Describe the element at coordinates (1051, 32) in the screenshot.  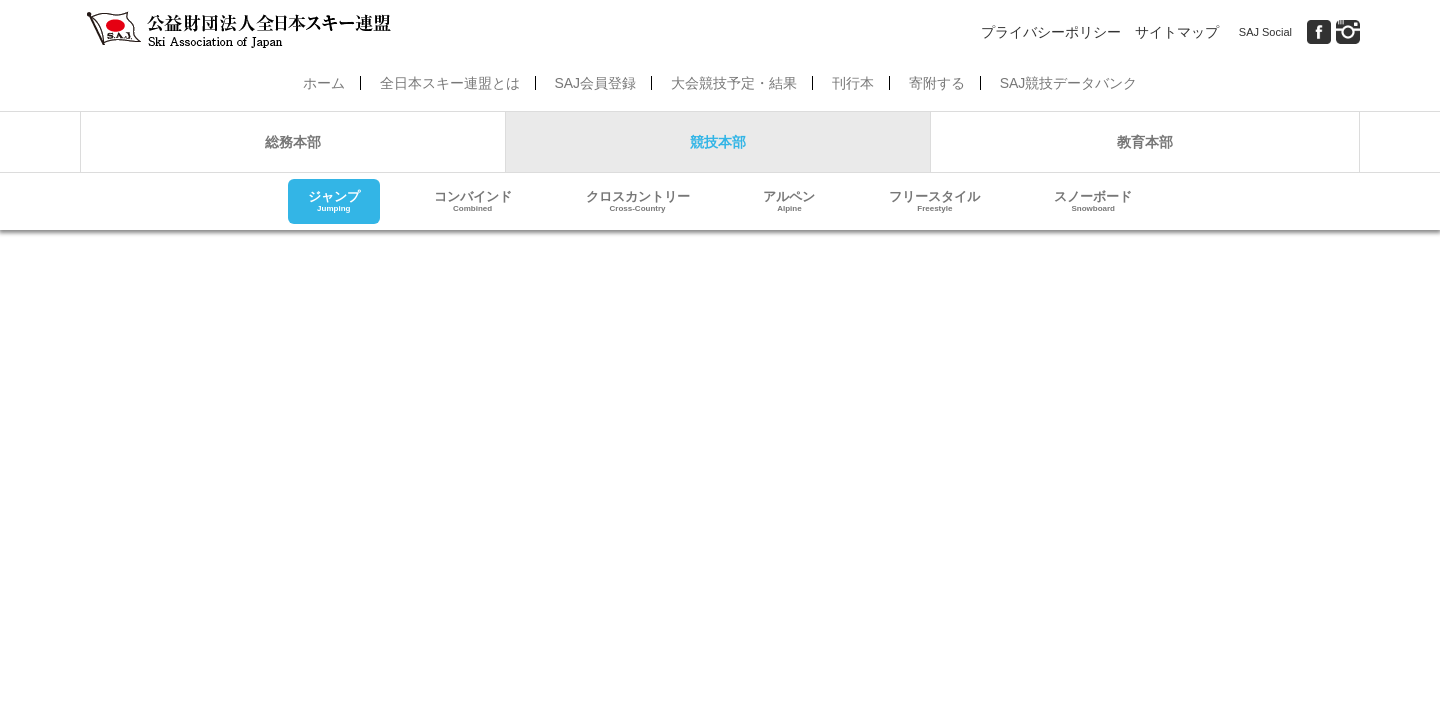
I see `プライバシーポリシー` at that location.